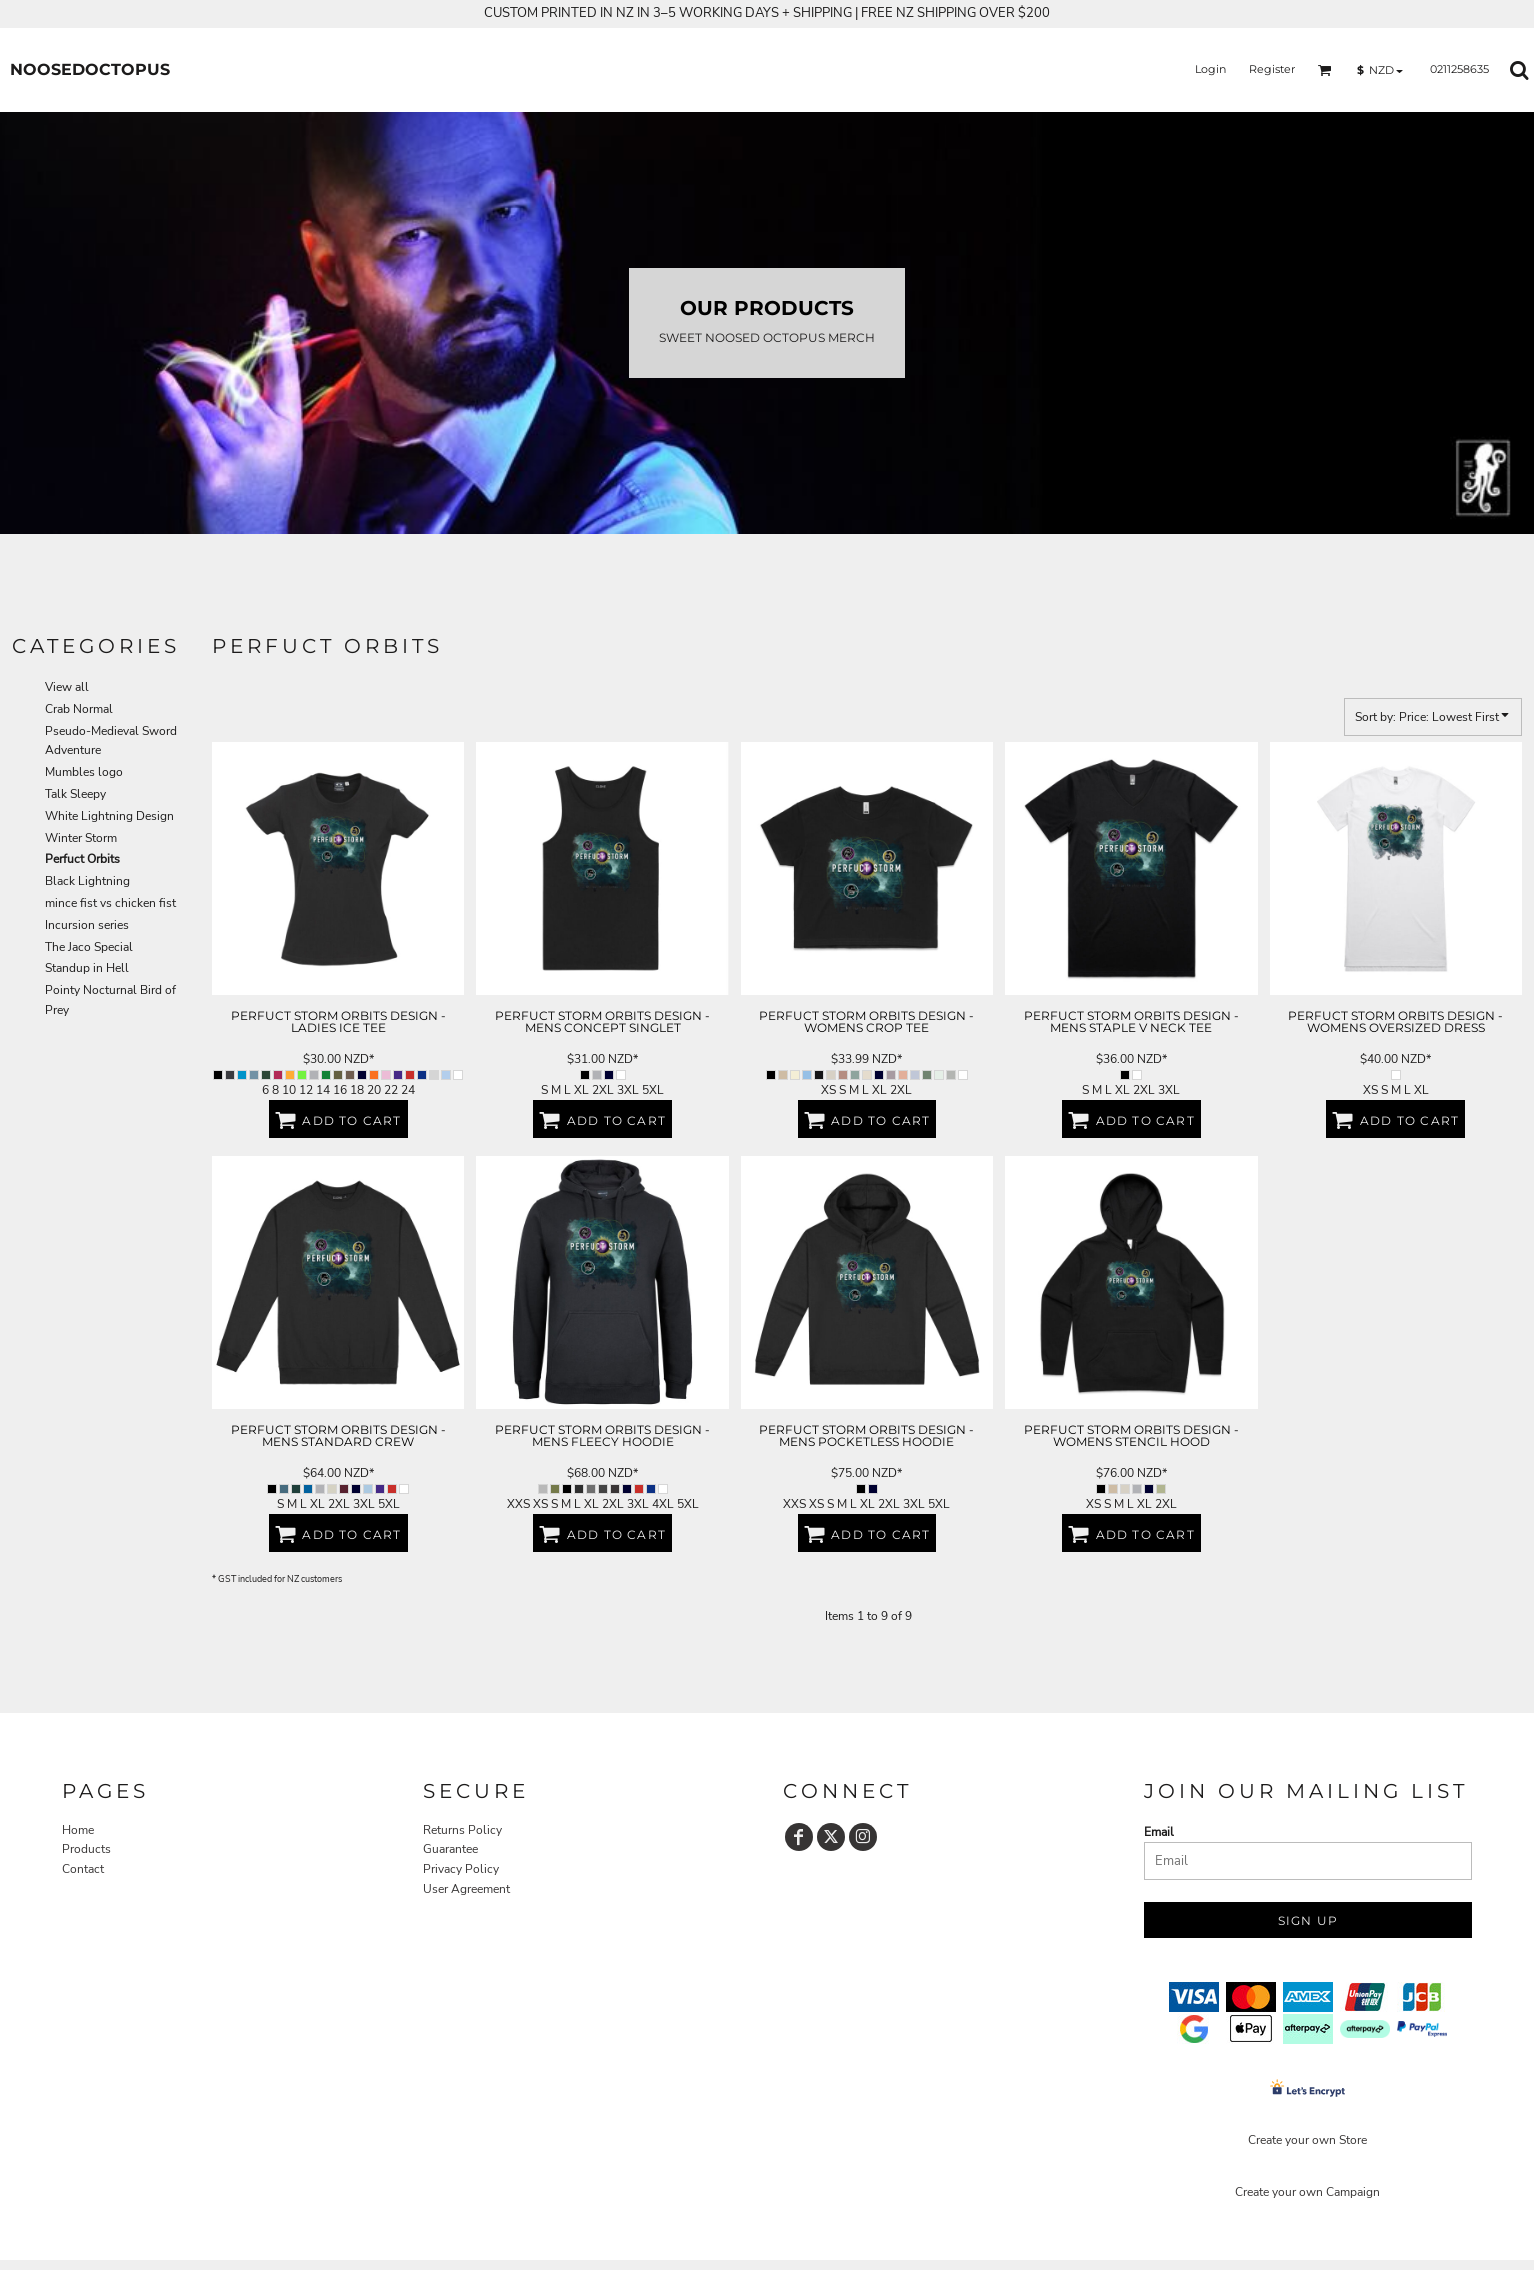 Image resolution: width=1534 pixels, height=2270 pixels. What do you see at coordinates (1325, 70) in the screenshot?
I see `[button]` at bounding box center [1325, 70].